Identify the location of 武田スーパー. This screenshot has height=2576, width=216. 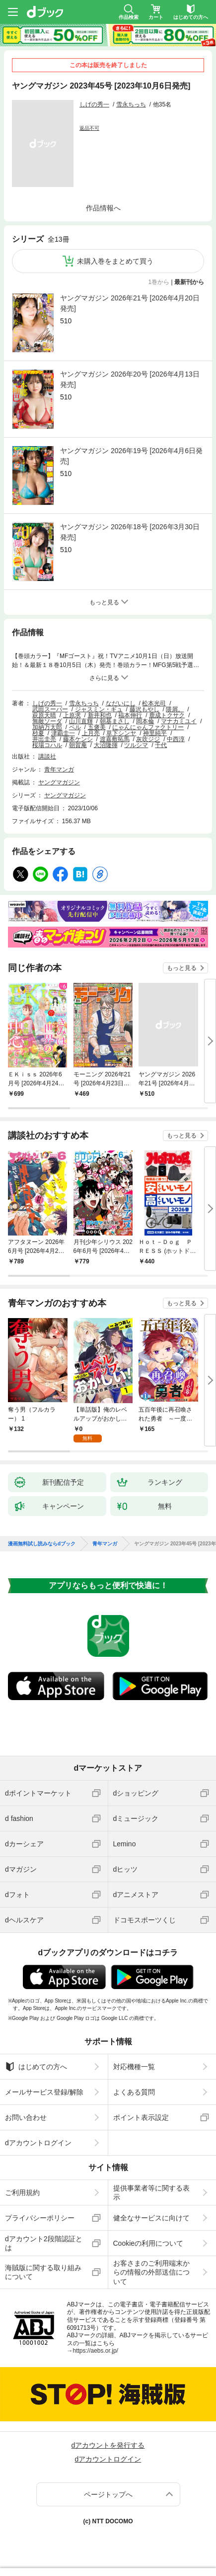
(50, 709).